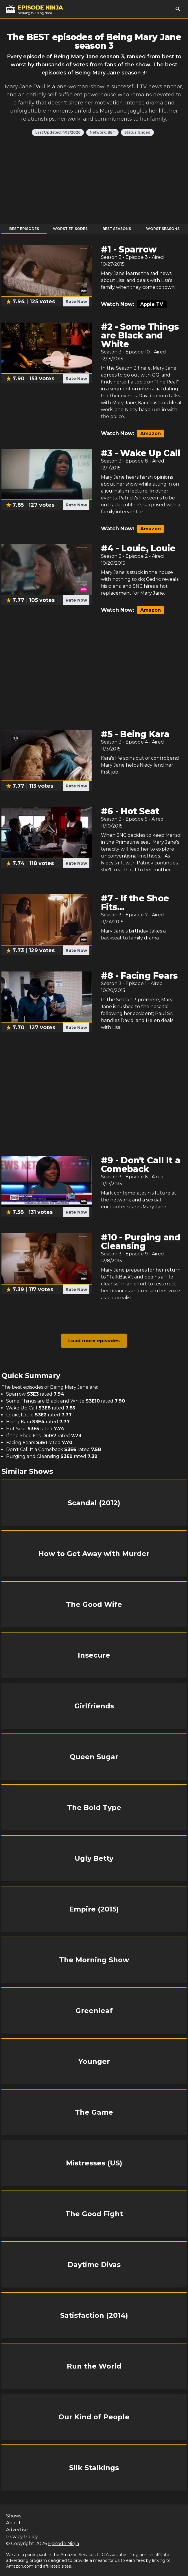 The height and width of the screenshot is (2576, 188). What do you see at coordinates (94, 1340) in the screenshot?
I see `Load more episodes` at bounding box center [94, 1340].